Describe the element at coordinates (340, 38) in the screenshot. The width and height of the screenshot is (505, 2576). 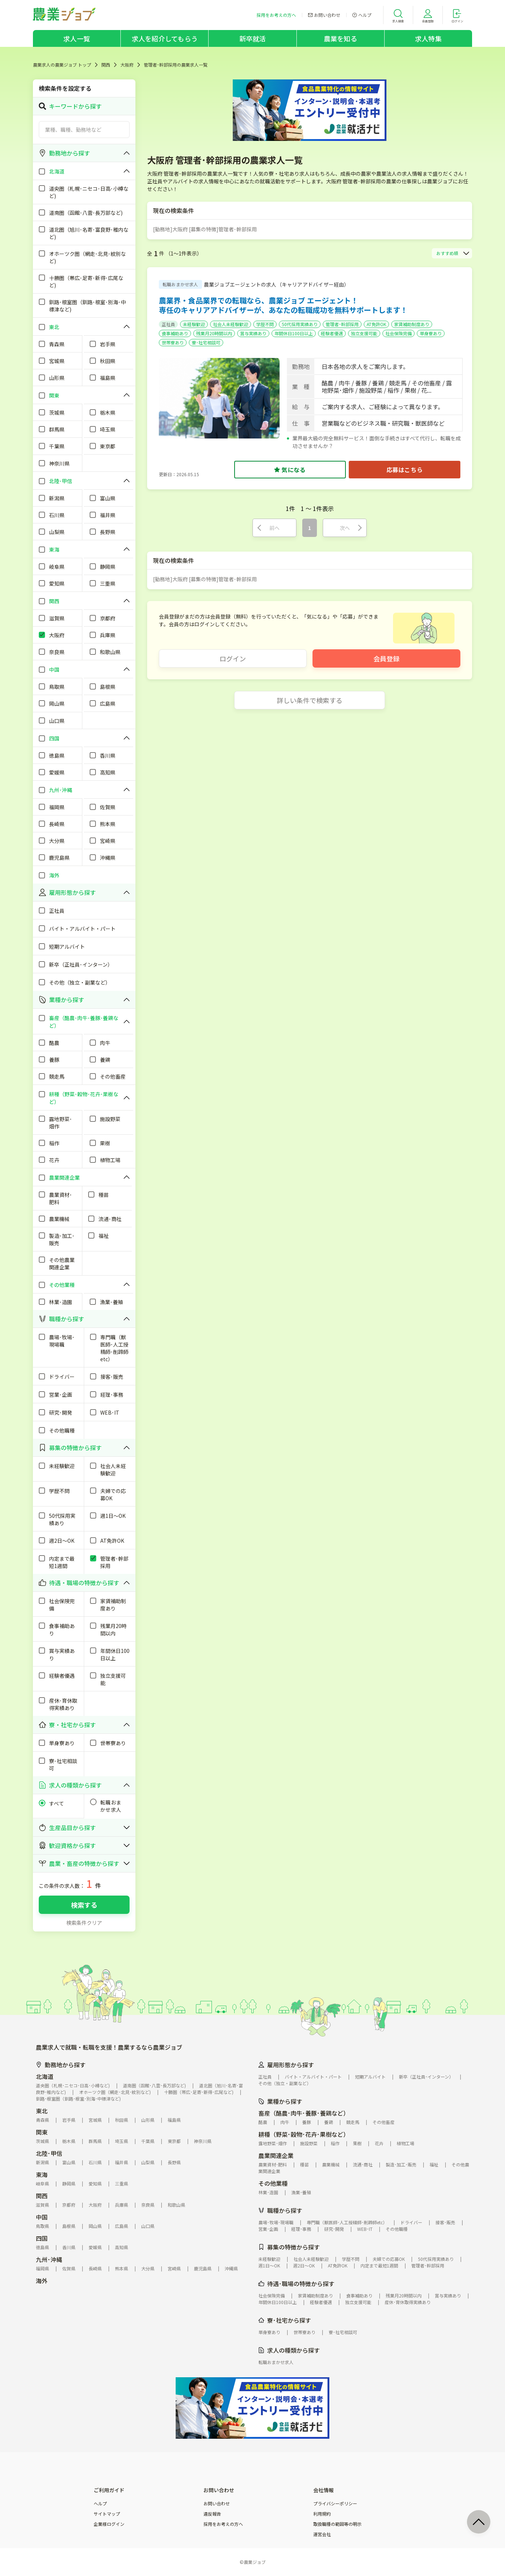
I see `農業を知る` at that location.